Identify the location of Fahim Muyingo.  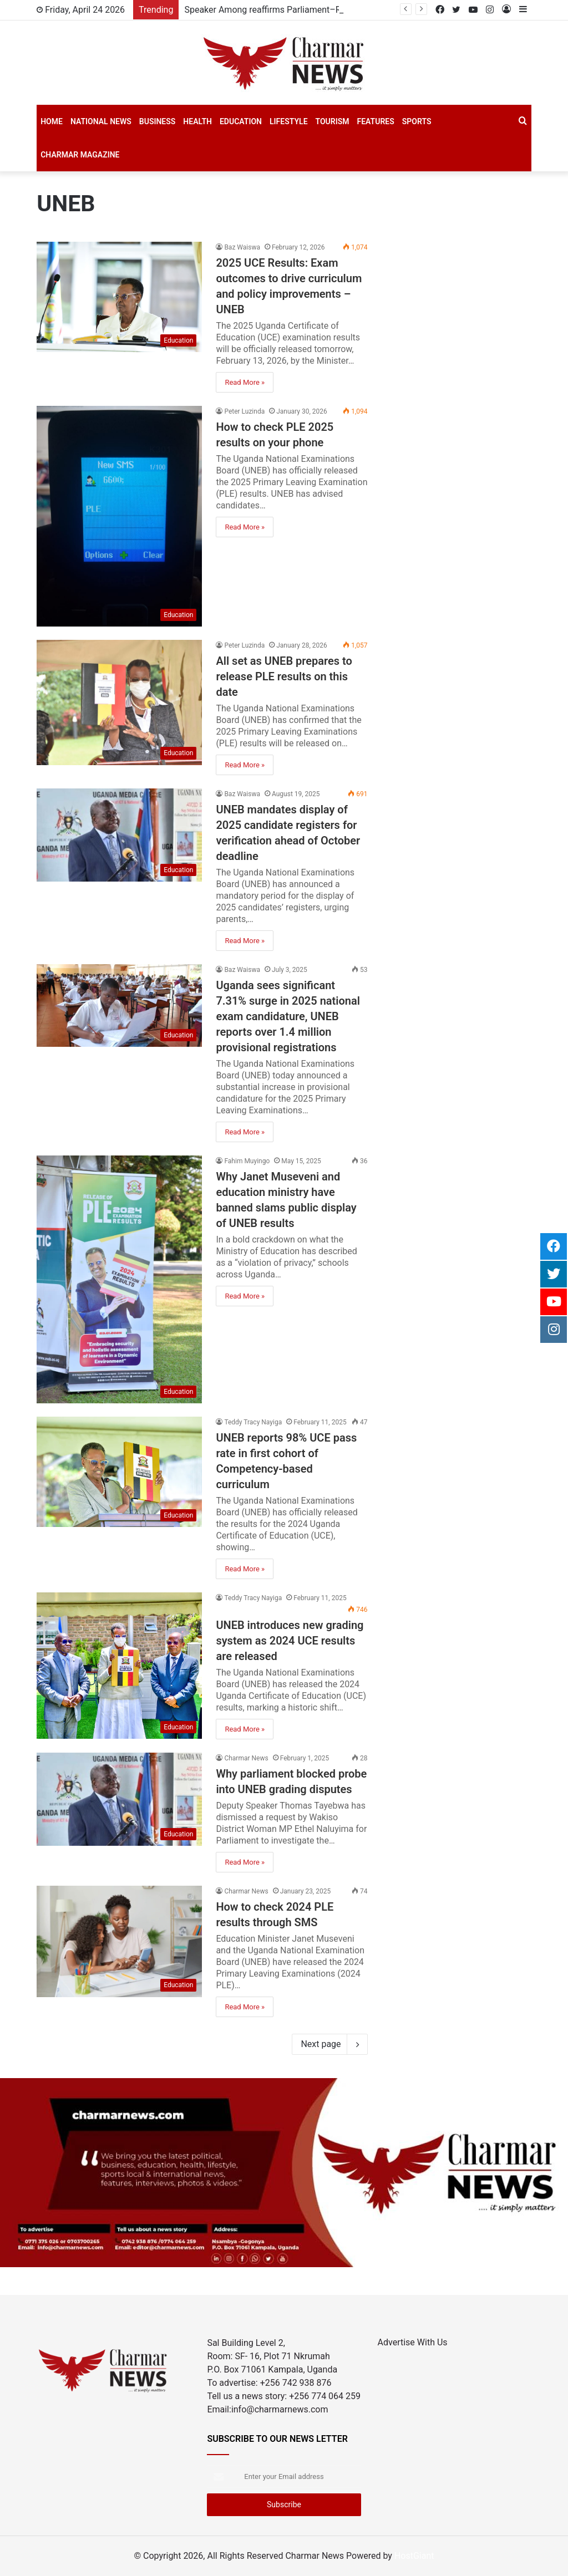
(247, 1161).